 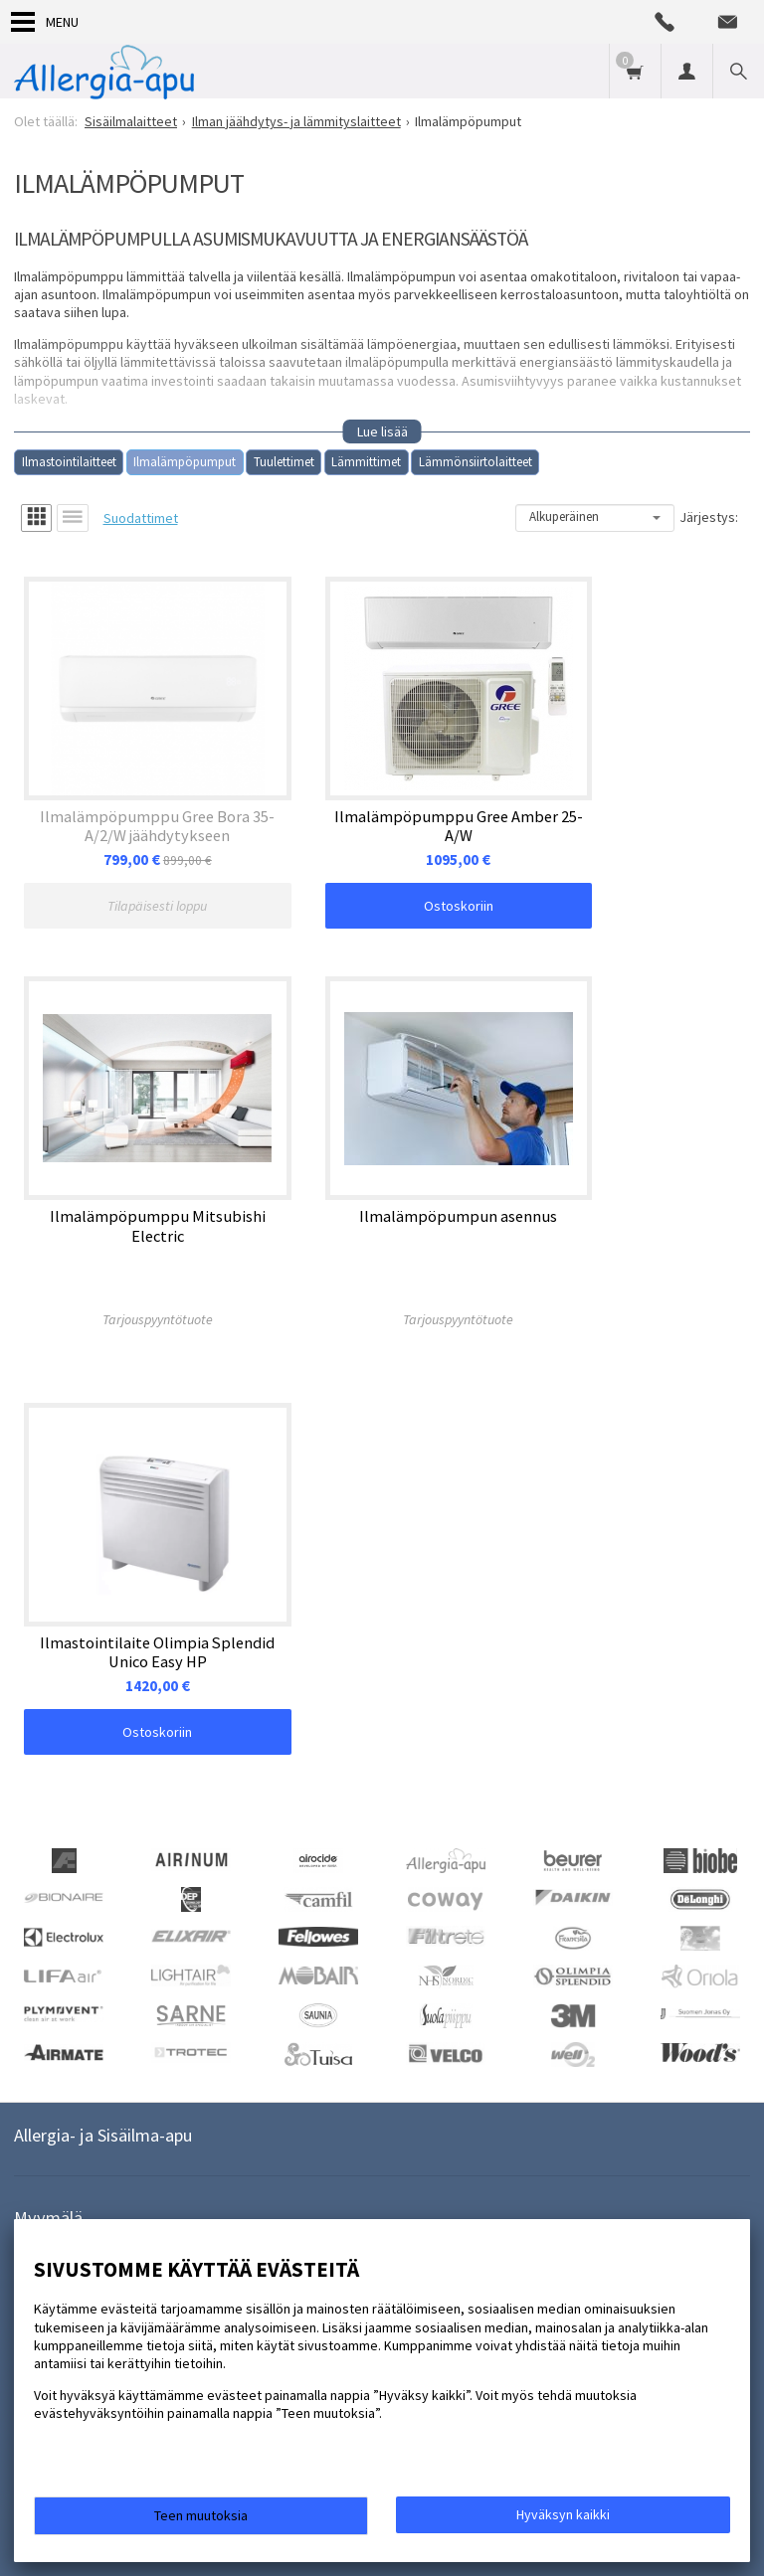 I want to click on Tuloilmaventtiilit, so click(x=359, y=2094).